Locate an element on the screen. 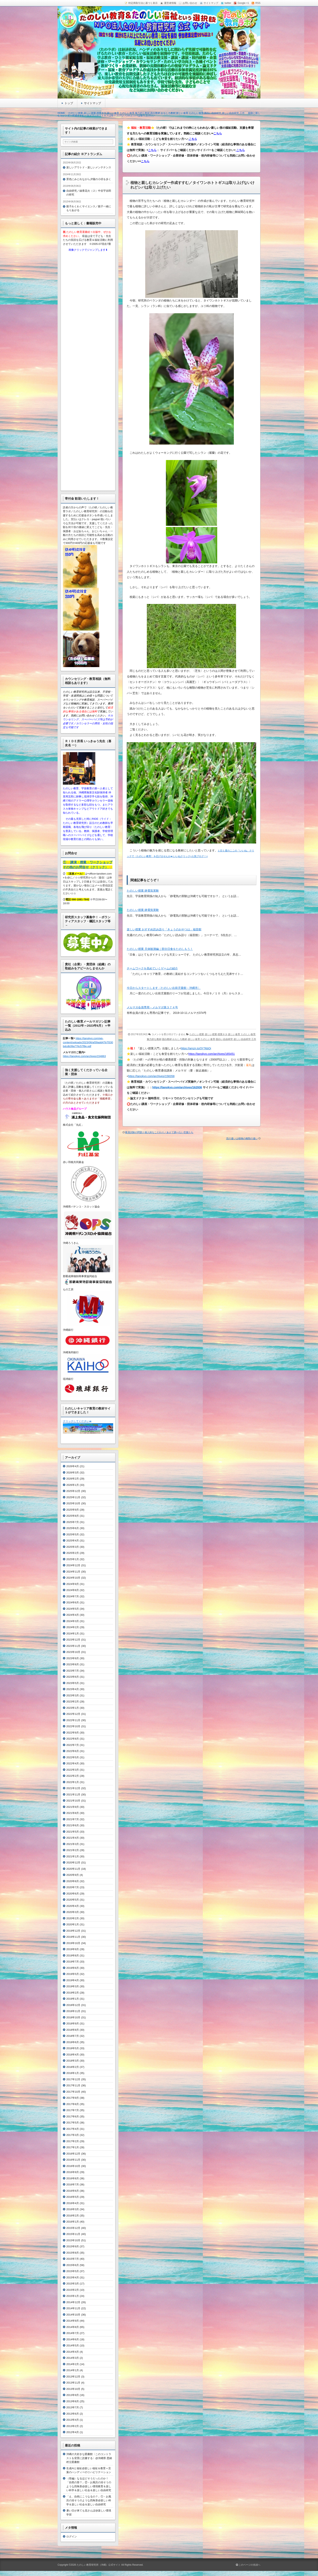  2021年5月 is located at coordinates (72, 1831).